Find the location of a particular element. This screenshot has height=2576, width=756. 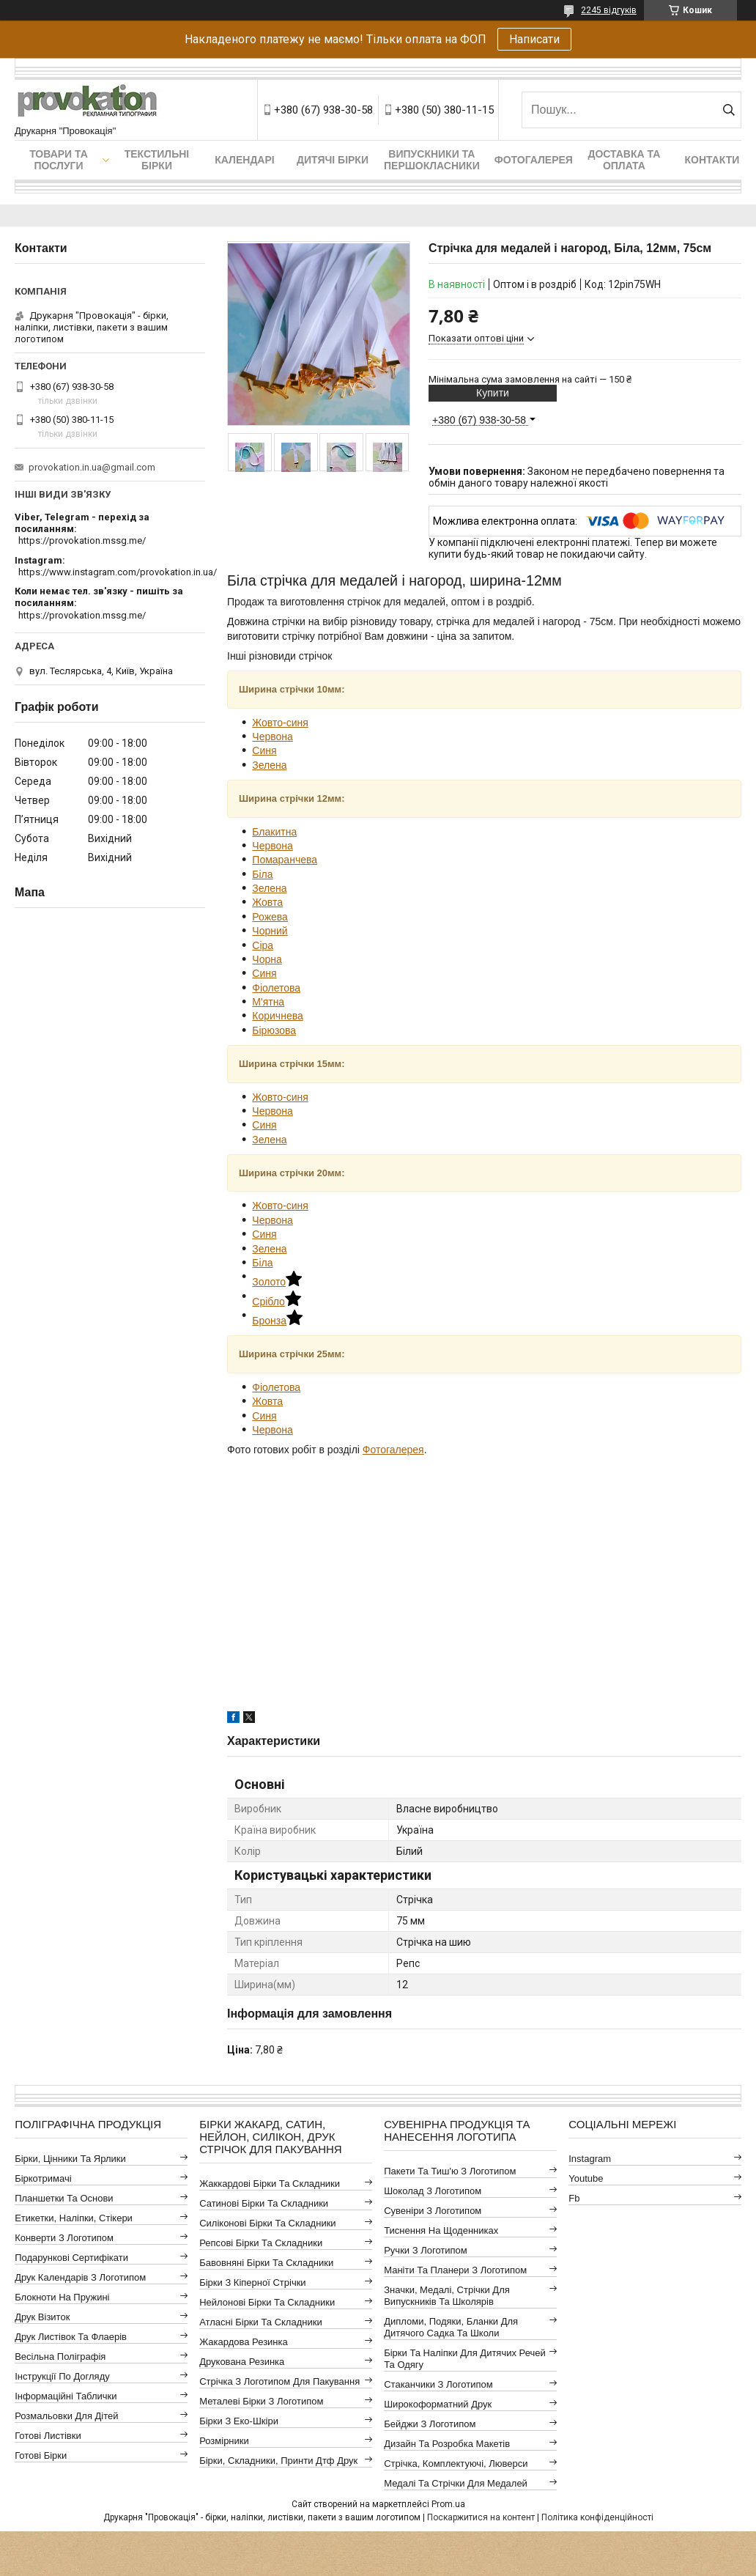

Бірюзова is located at coordinates (274, 1030).